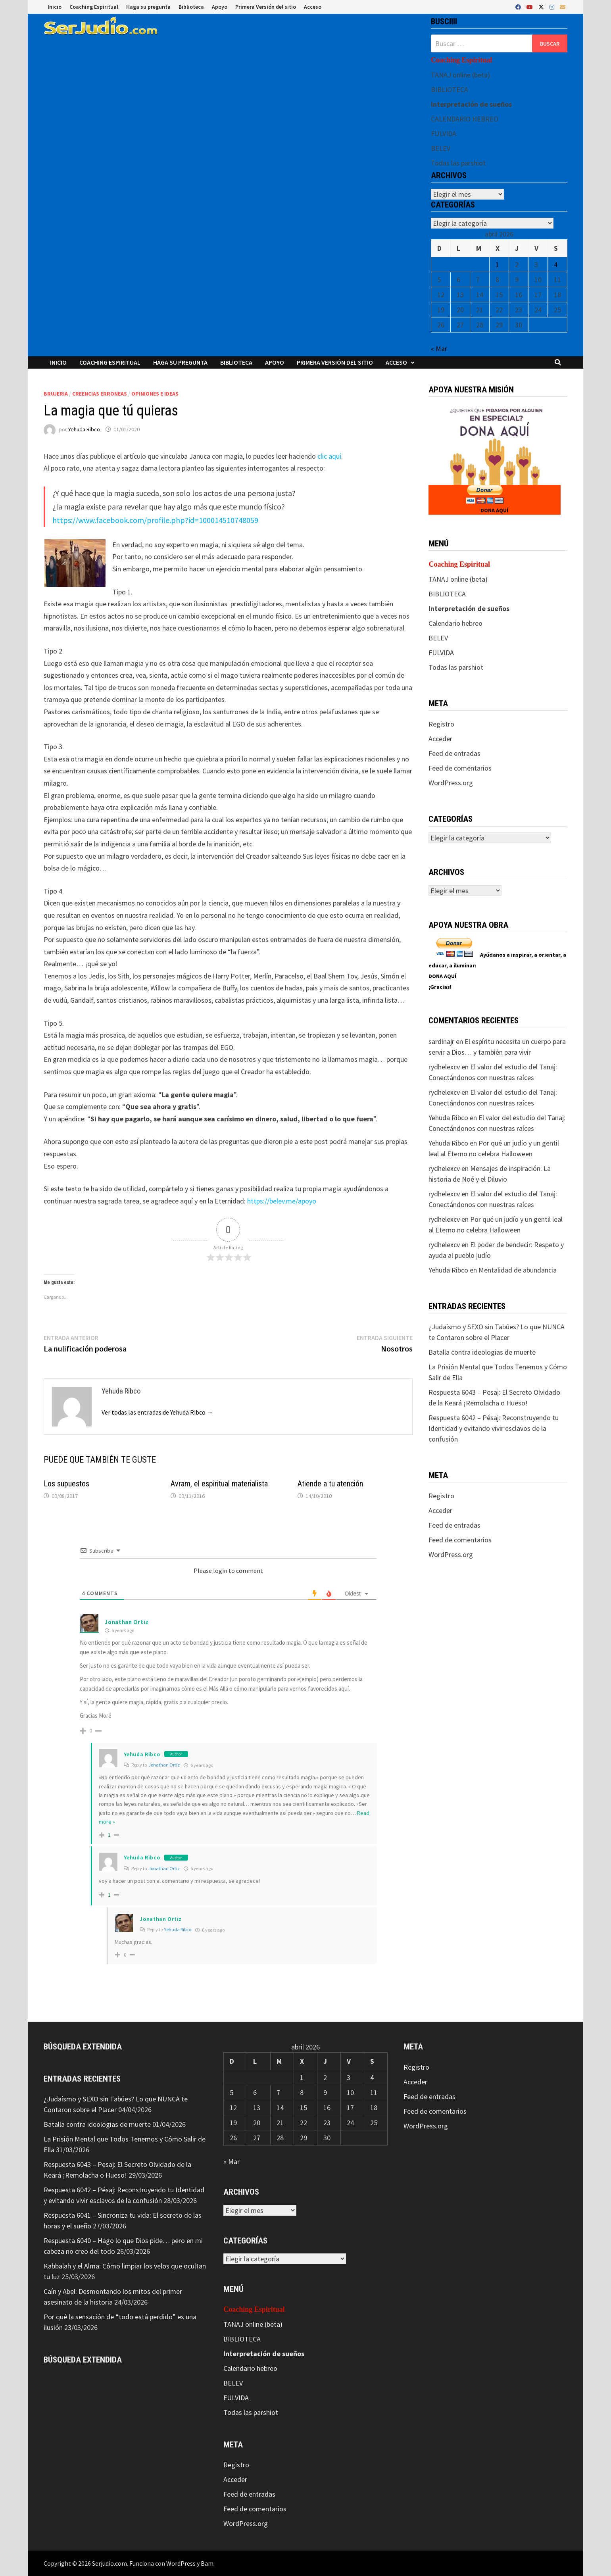 The image size is (611, 2576). What do you see at coordinates (181, 2563) in the screenshot?
I see `WordPress` at bounding box center [181, 2563].